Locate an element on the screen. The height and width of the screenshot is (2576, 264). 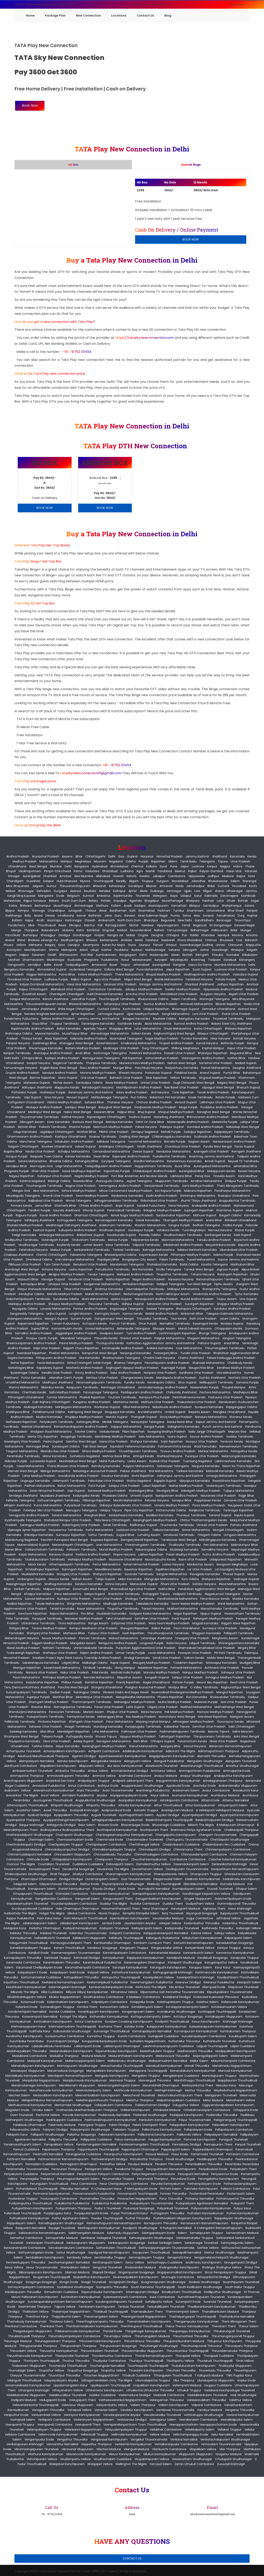
Krishnagiri Krishnagiri is located at coordinates (238, 2021).